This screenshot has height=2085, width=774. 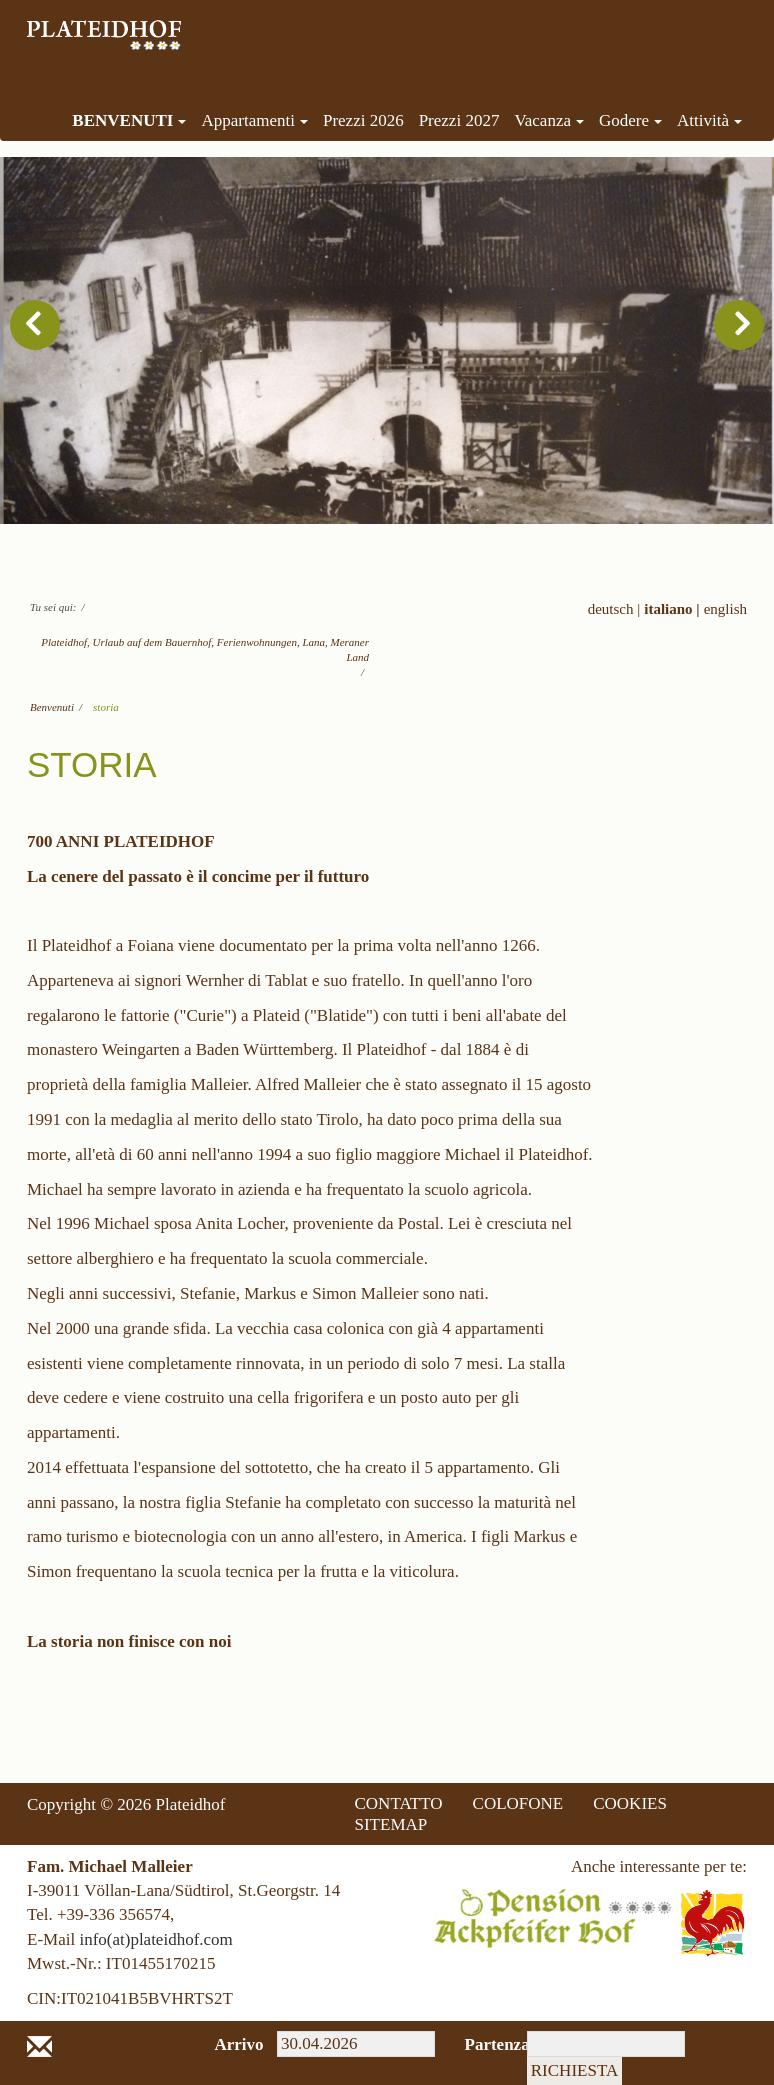 I want to click on COOKIES, so click(x=630, y=1803).